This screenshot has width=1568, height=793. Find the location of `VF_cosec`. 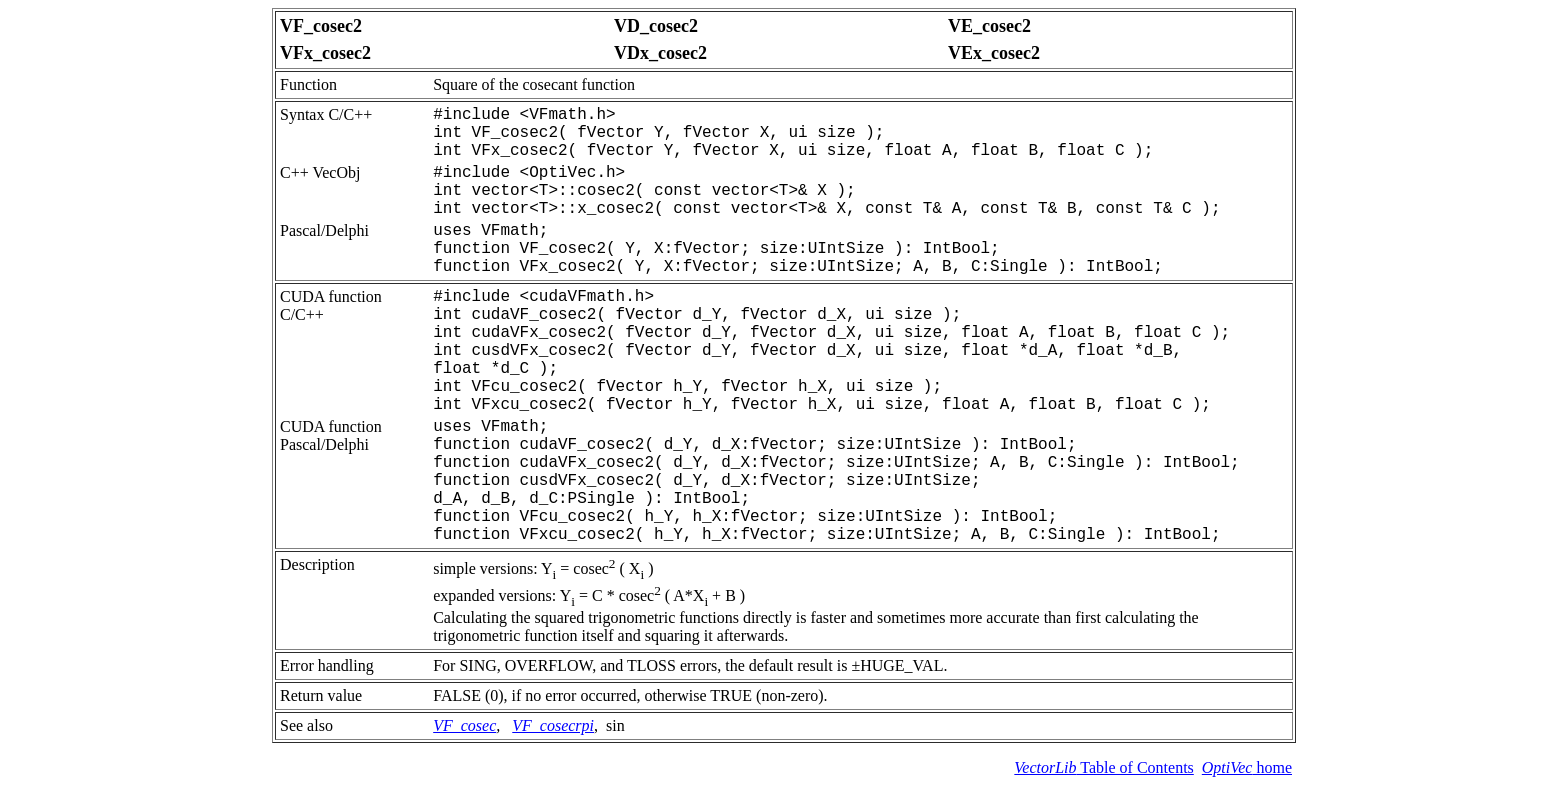

VF_cosec is located at coordinates (464, 725).